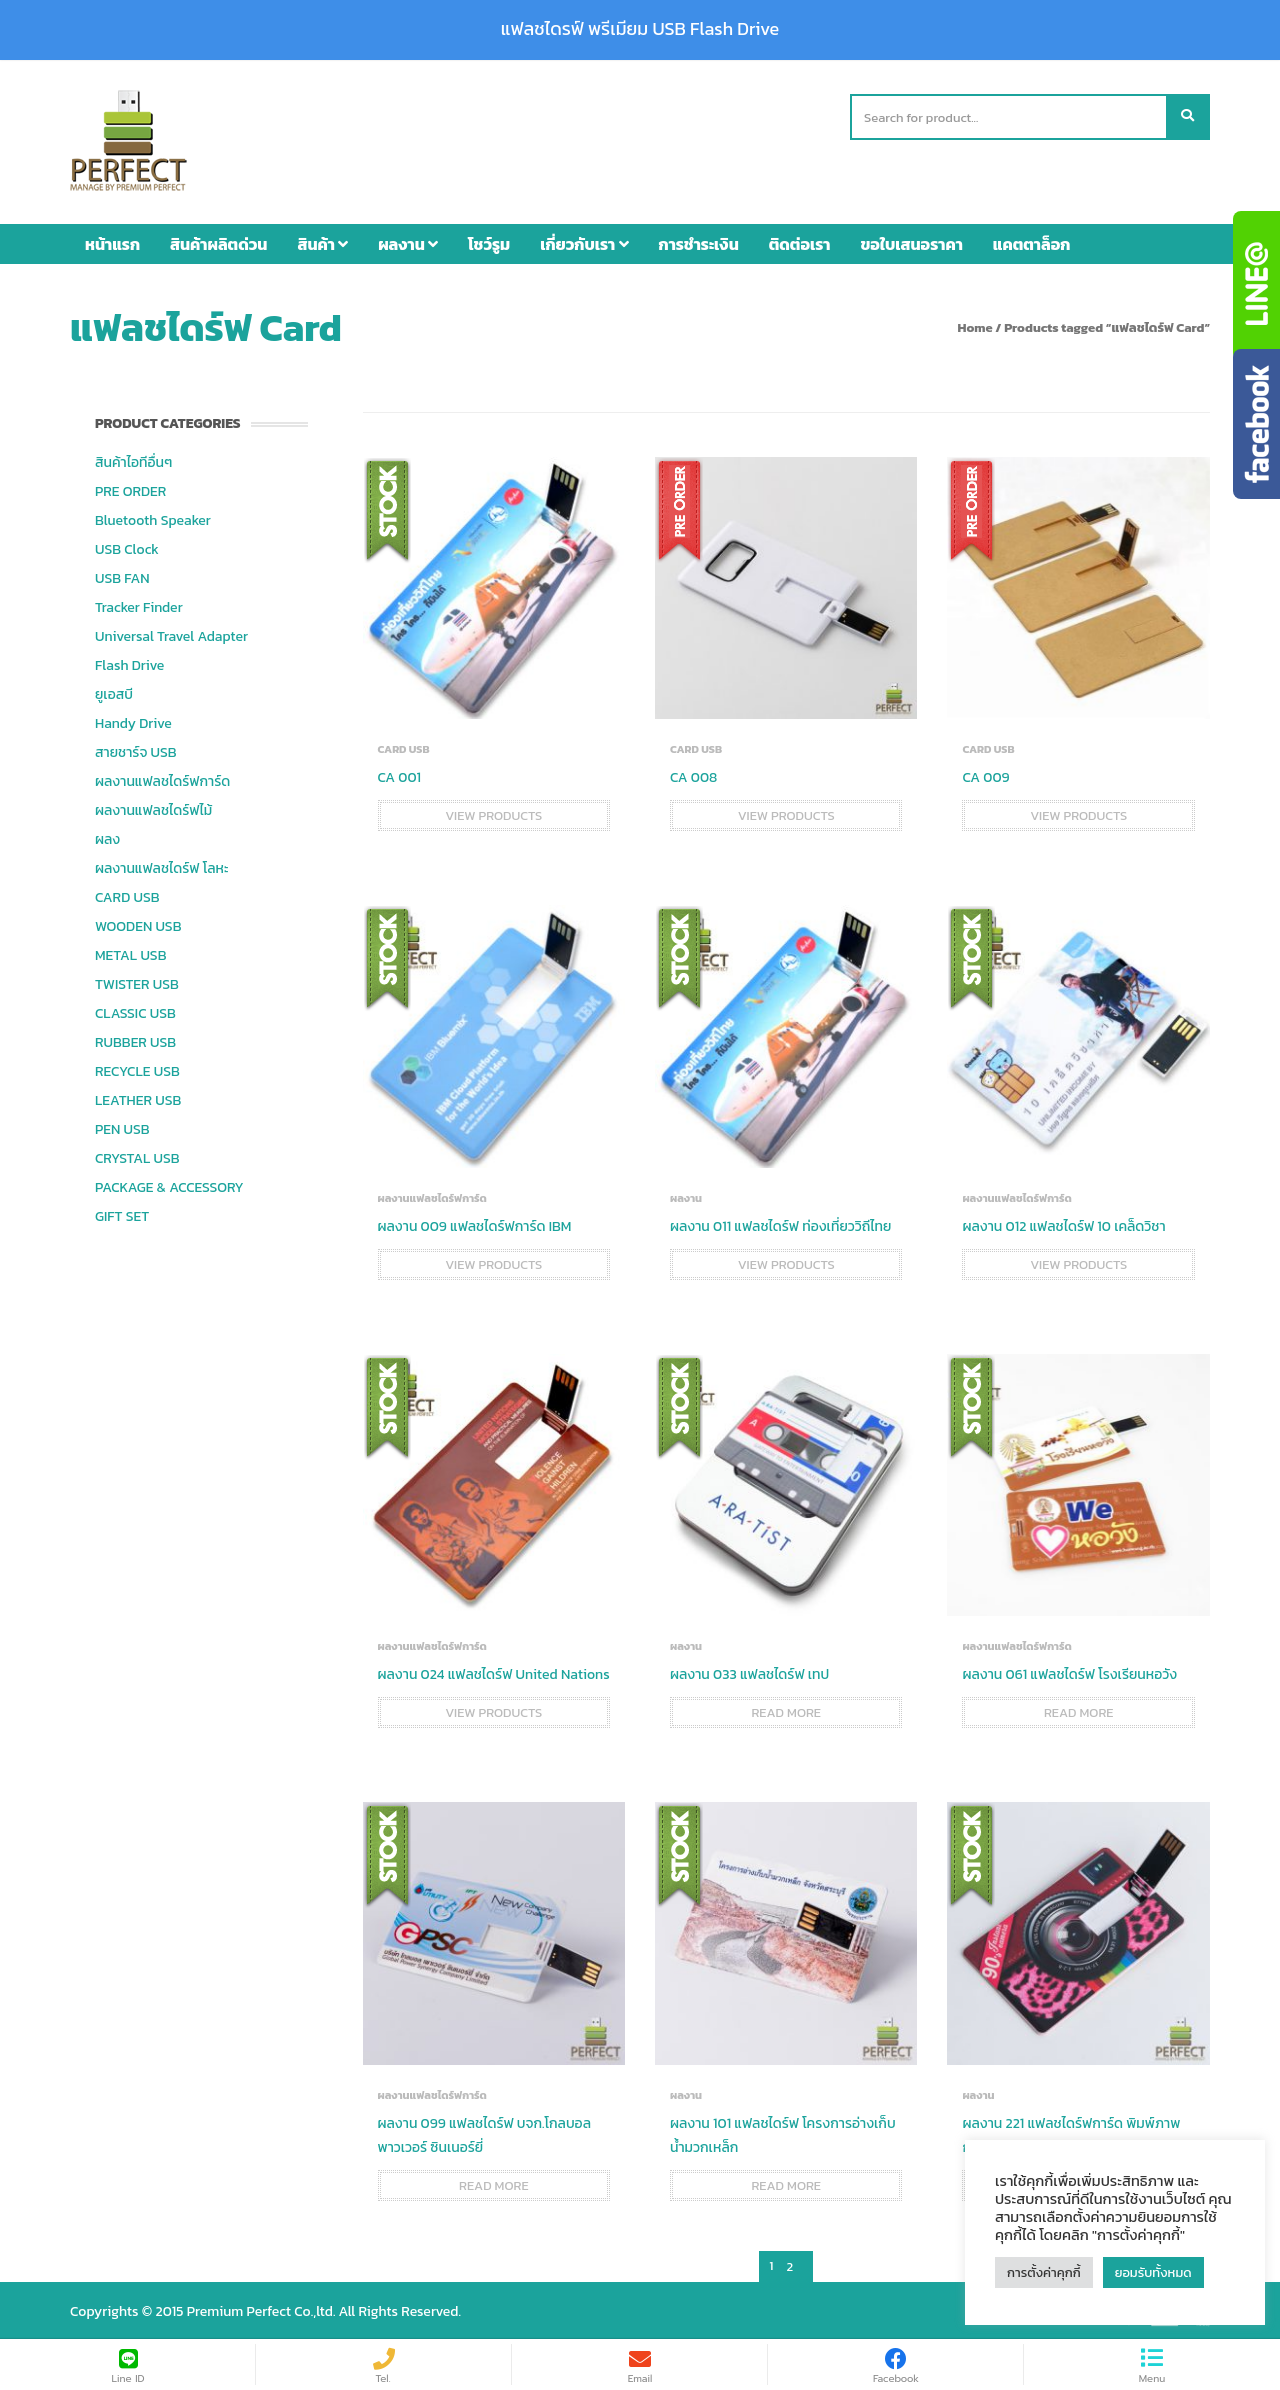 Image resolution: width=1280 pixels, height=2390 pixels. What do you see at coordinates (640, 29) in the screenshot?
I see `แฟลชไดรฟ์ พรีเมียม USB Flash Drive` at bounding box center [640, 29].